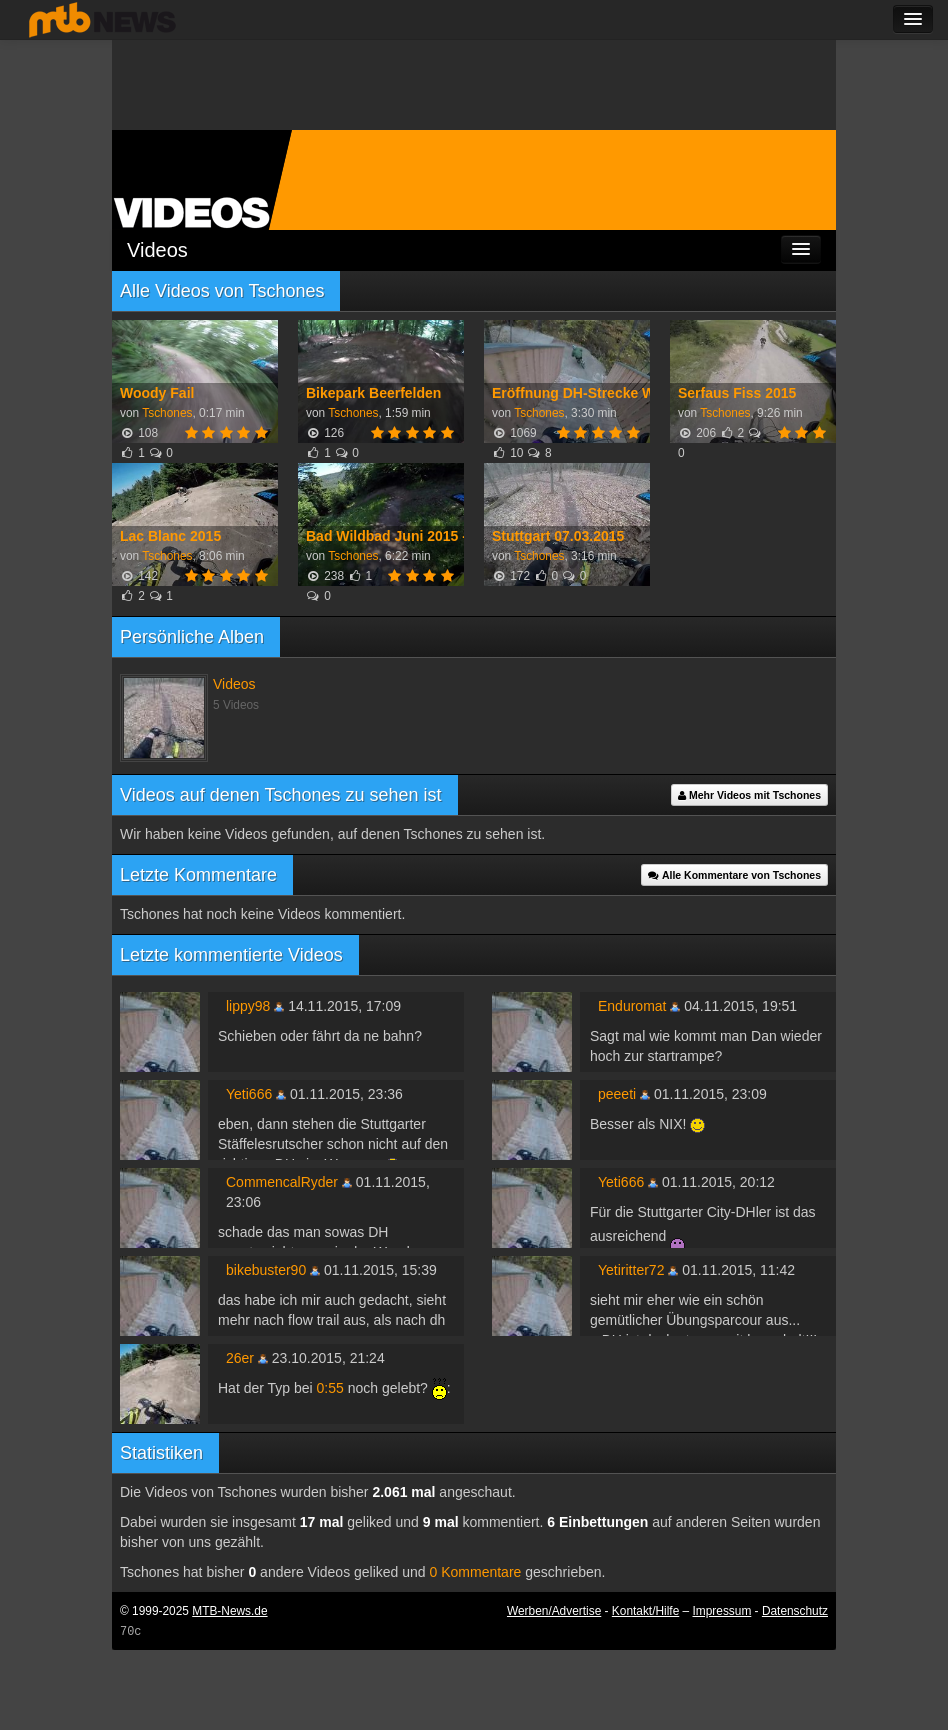 The image size is (948, 1730). What do you see at coordinates (631, 1270) in the screenshot?
I see `Yetiritter72` at bounding box center [631, 1270].